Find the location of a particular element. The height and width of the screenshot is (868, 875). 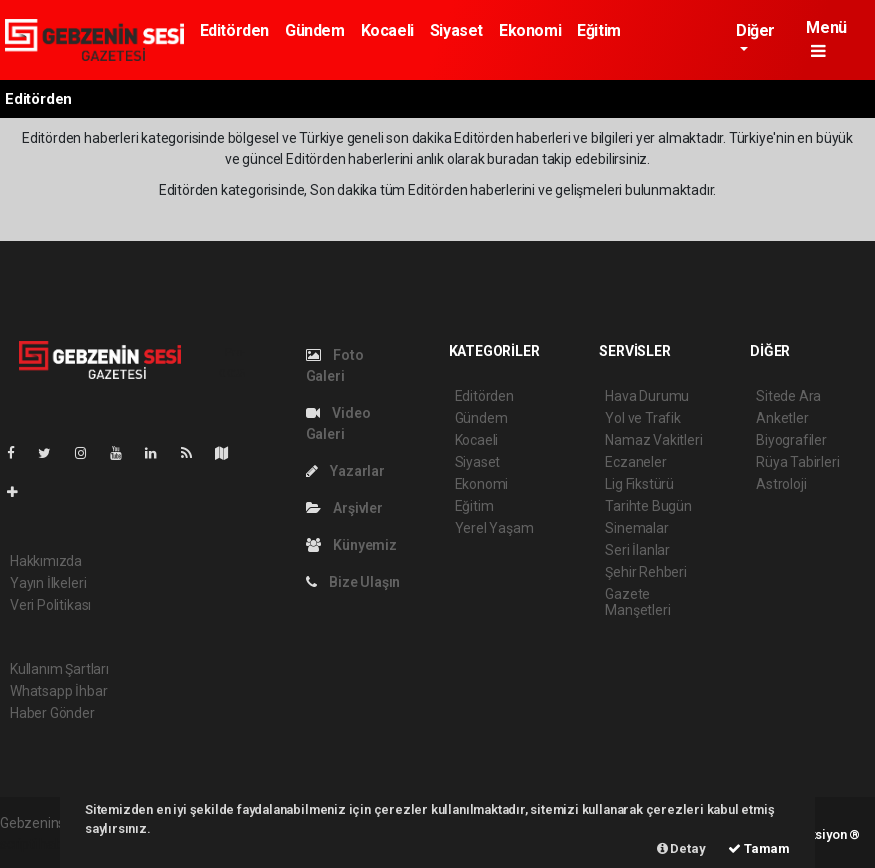

Biyografiler is located at coordinates (791, 440).